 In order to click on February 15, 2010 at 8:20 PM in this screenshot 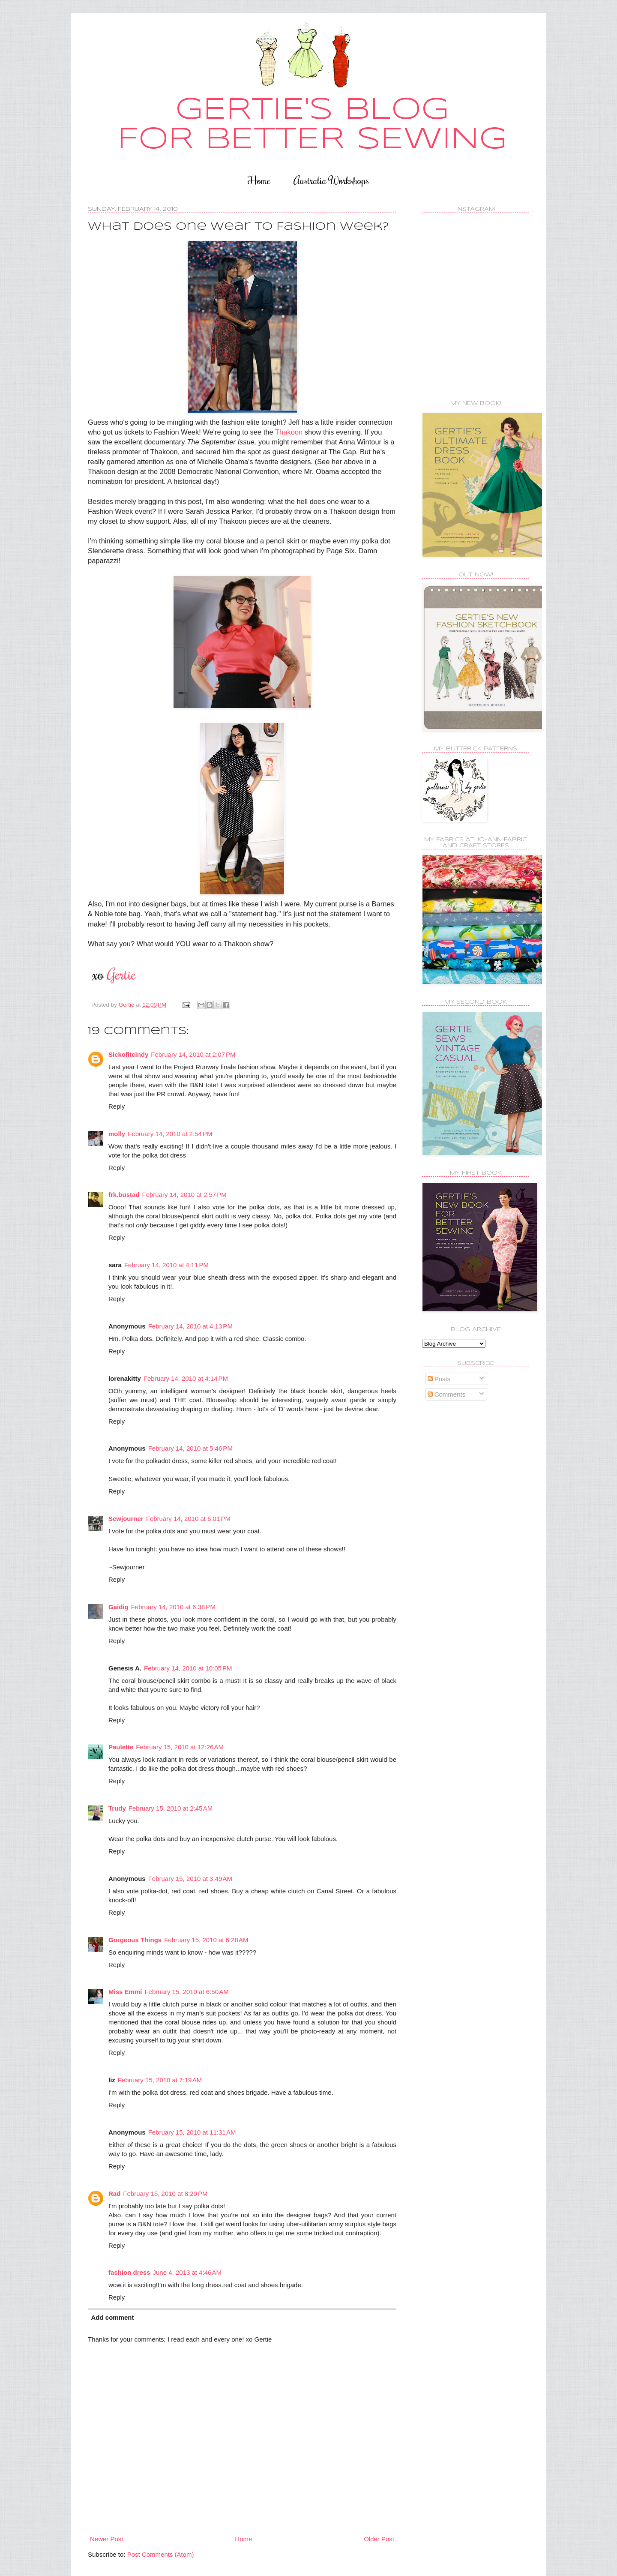, I will do `click(165, 2193)`.